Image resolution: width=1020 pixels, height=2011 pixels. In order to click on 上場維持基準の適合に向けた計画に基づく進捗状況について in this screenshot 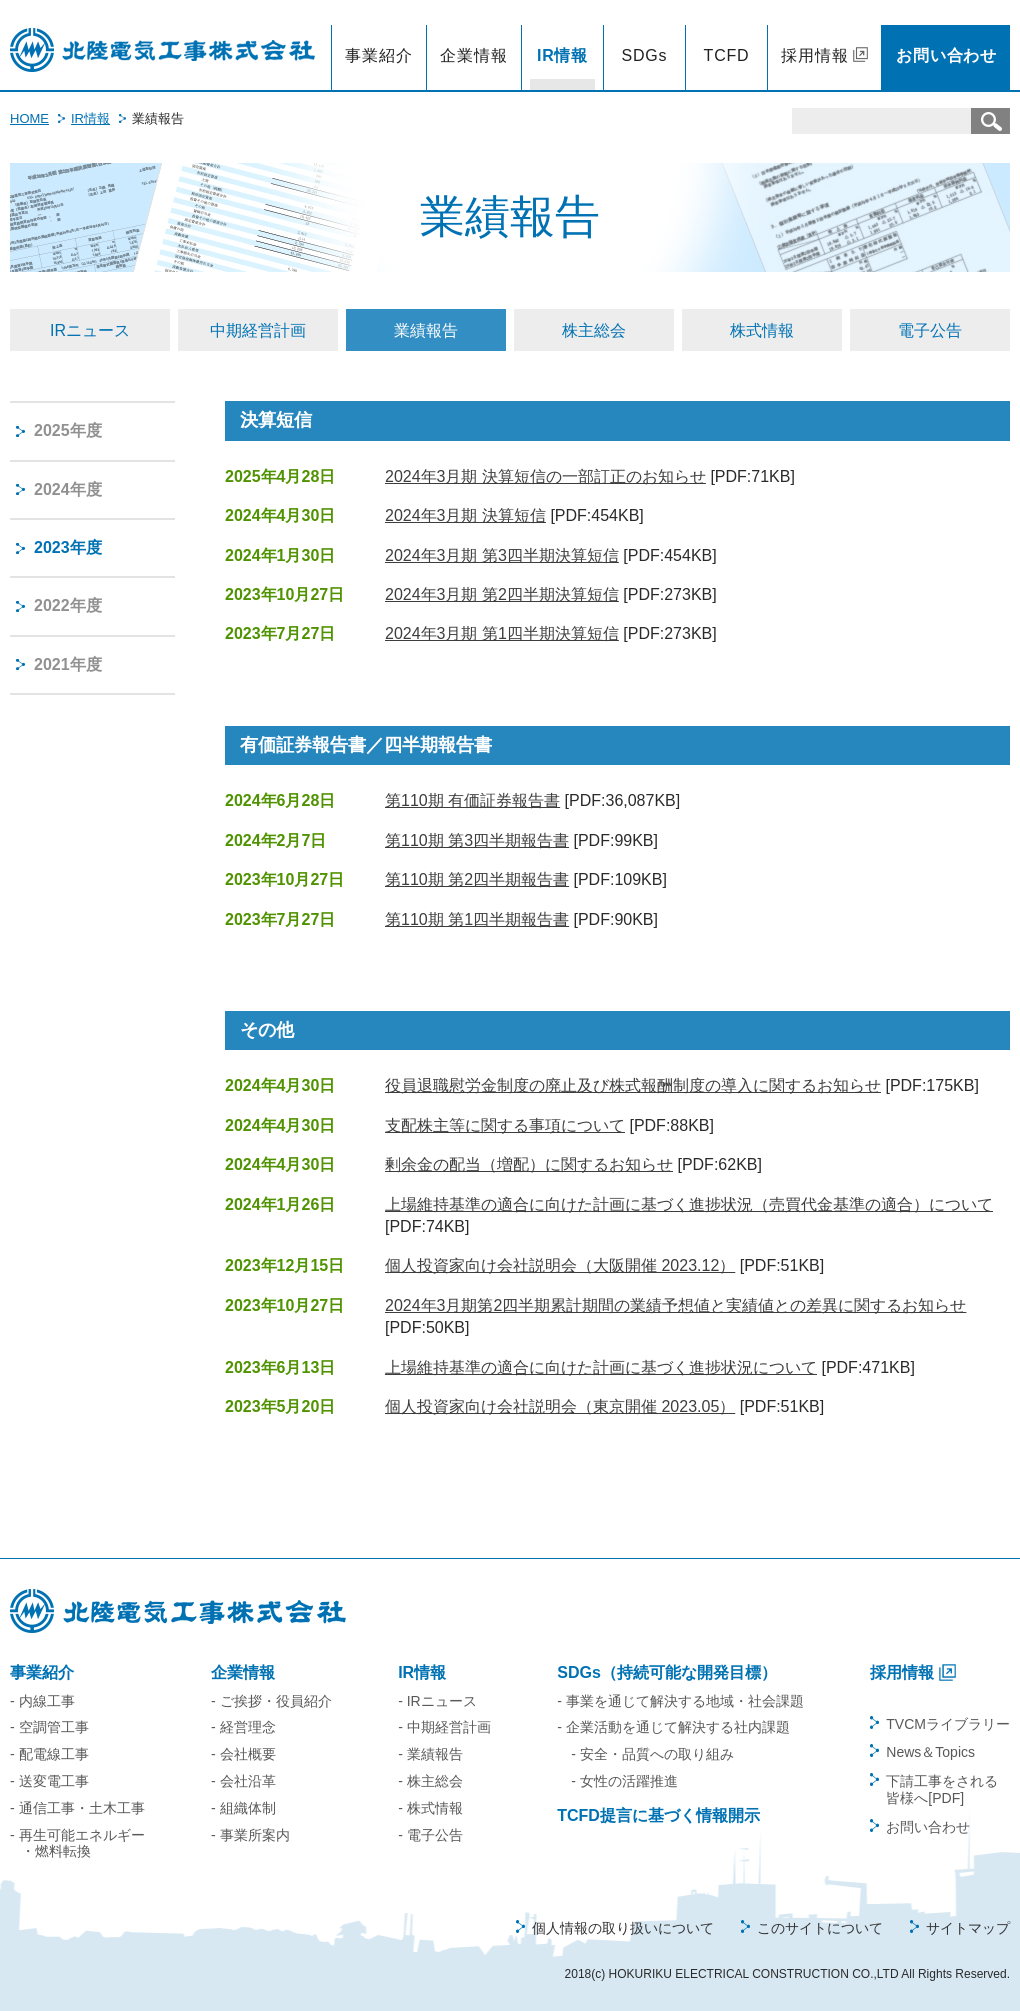, I will do `click(601, 1367)`.